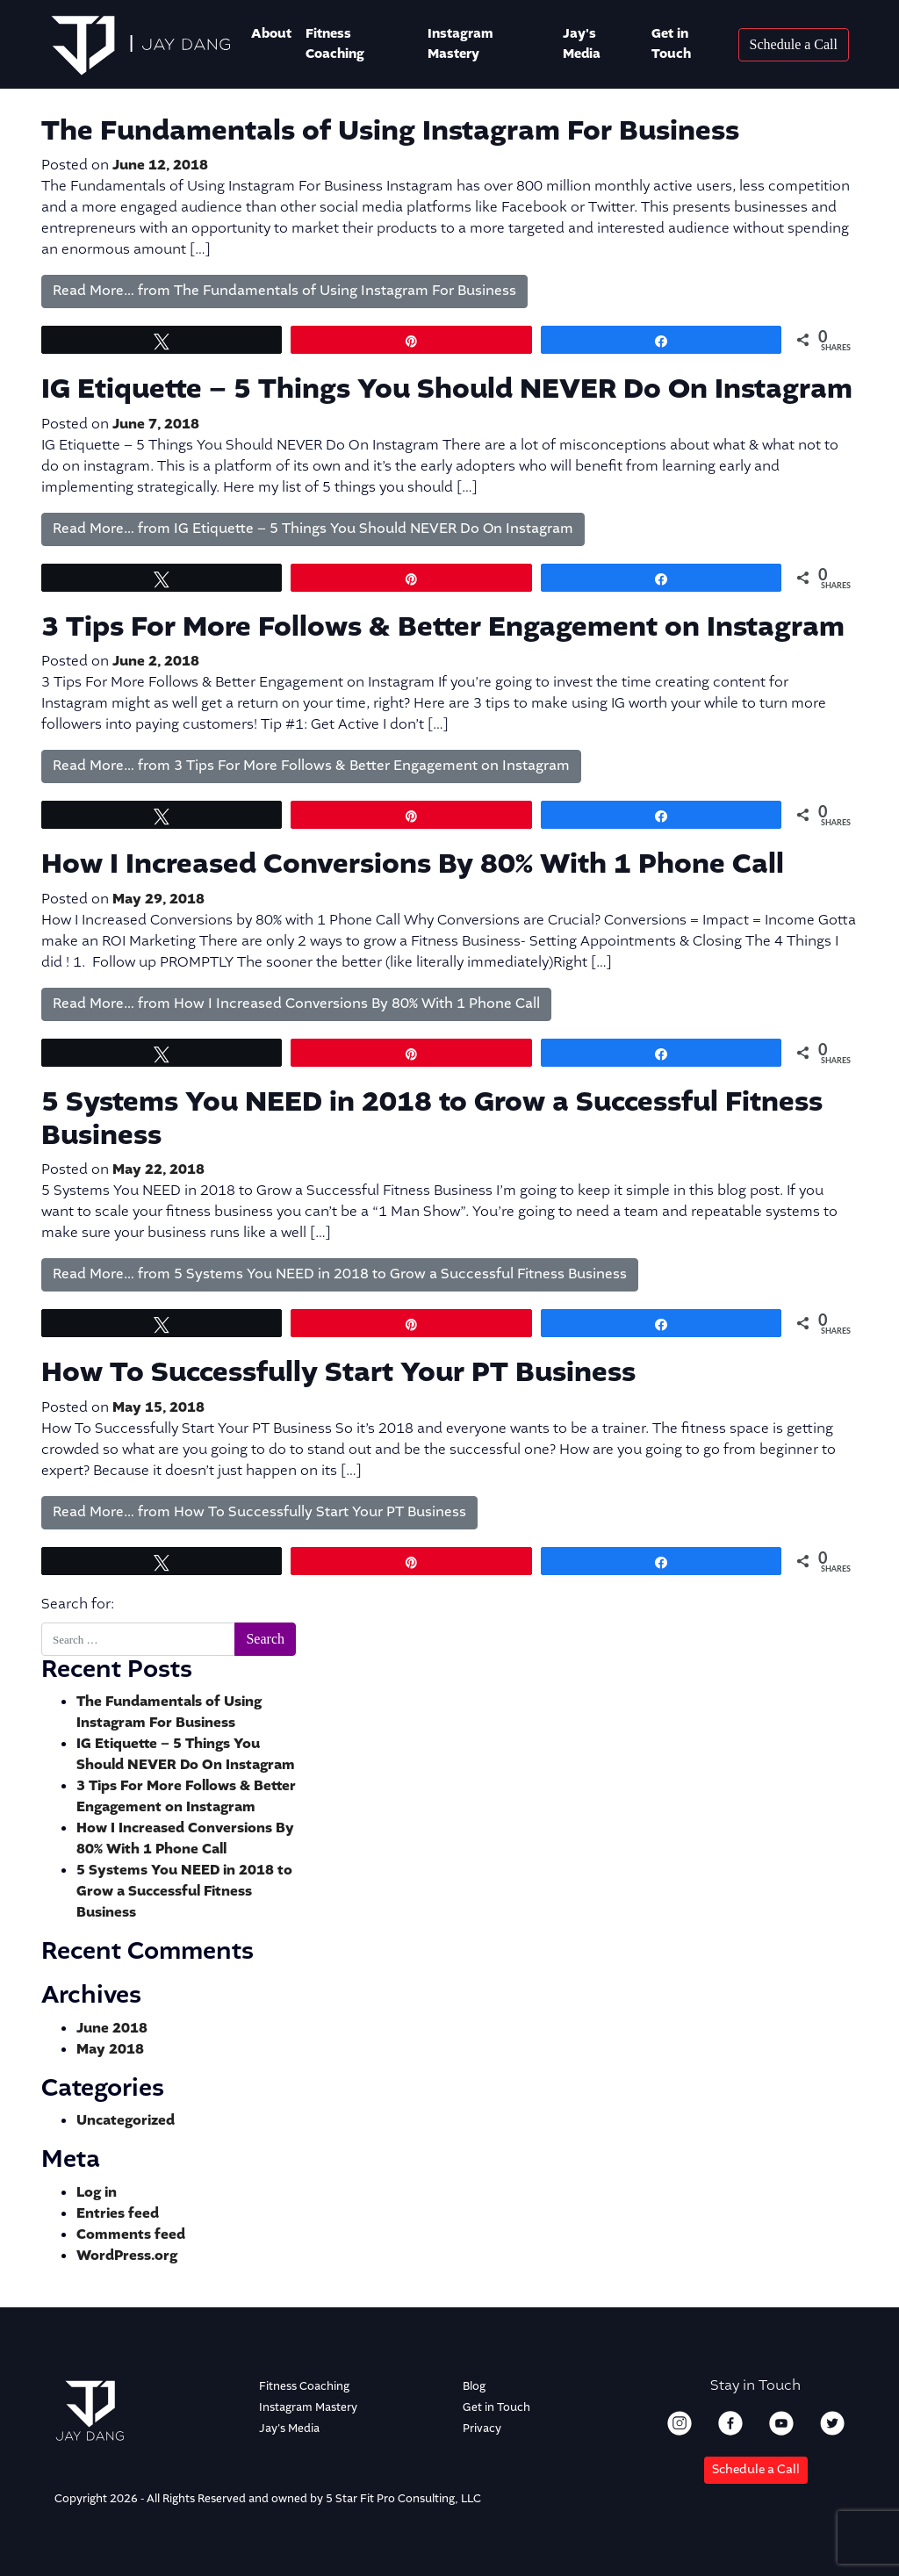 The width and height of the screenshot is (899, 2576). Describe the element at coordinates (77, 1604) in the screenshot. I see `Search for:` at that location.